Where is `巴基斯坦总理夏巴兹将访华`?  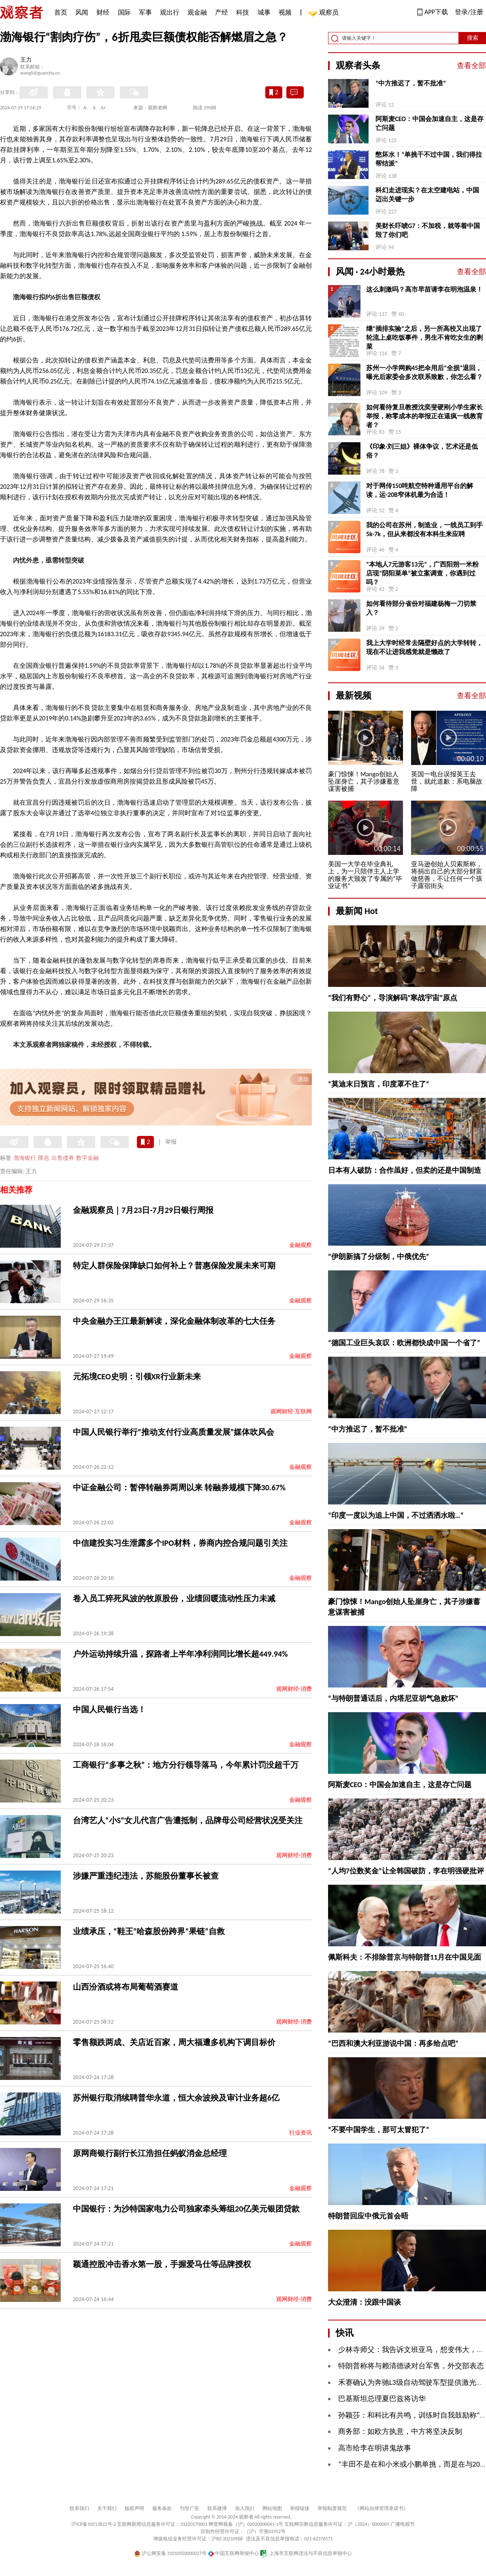 巴基斯坦总理夏巴兹将访华 is located at coordinates (382, 2398).